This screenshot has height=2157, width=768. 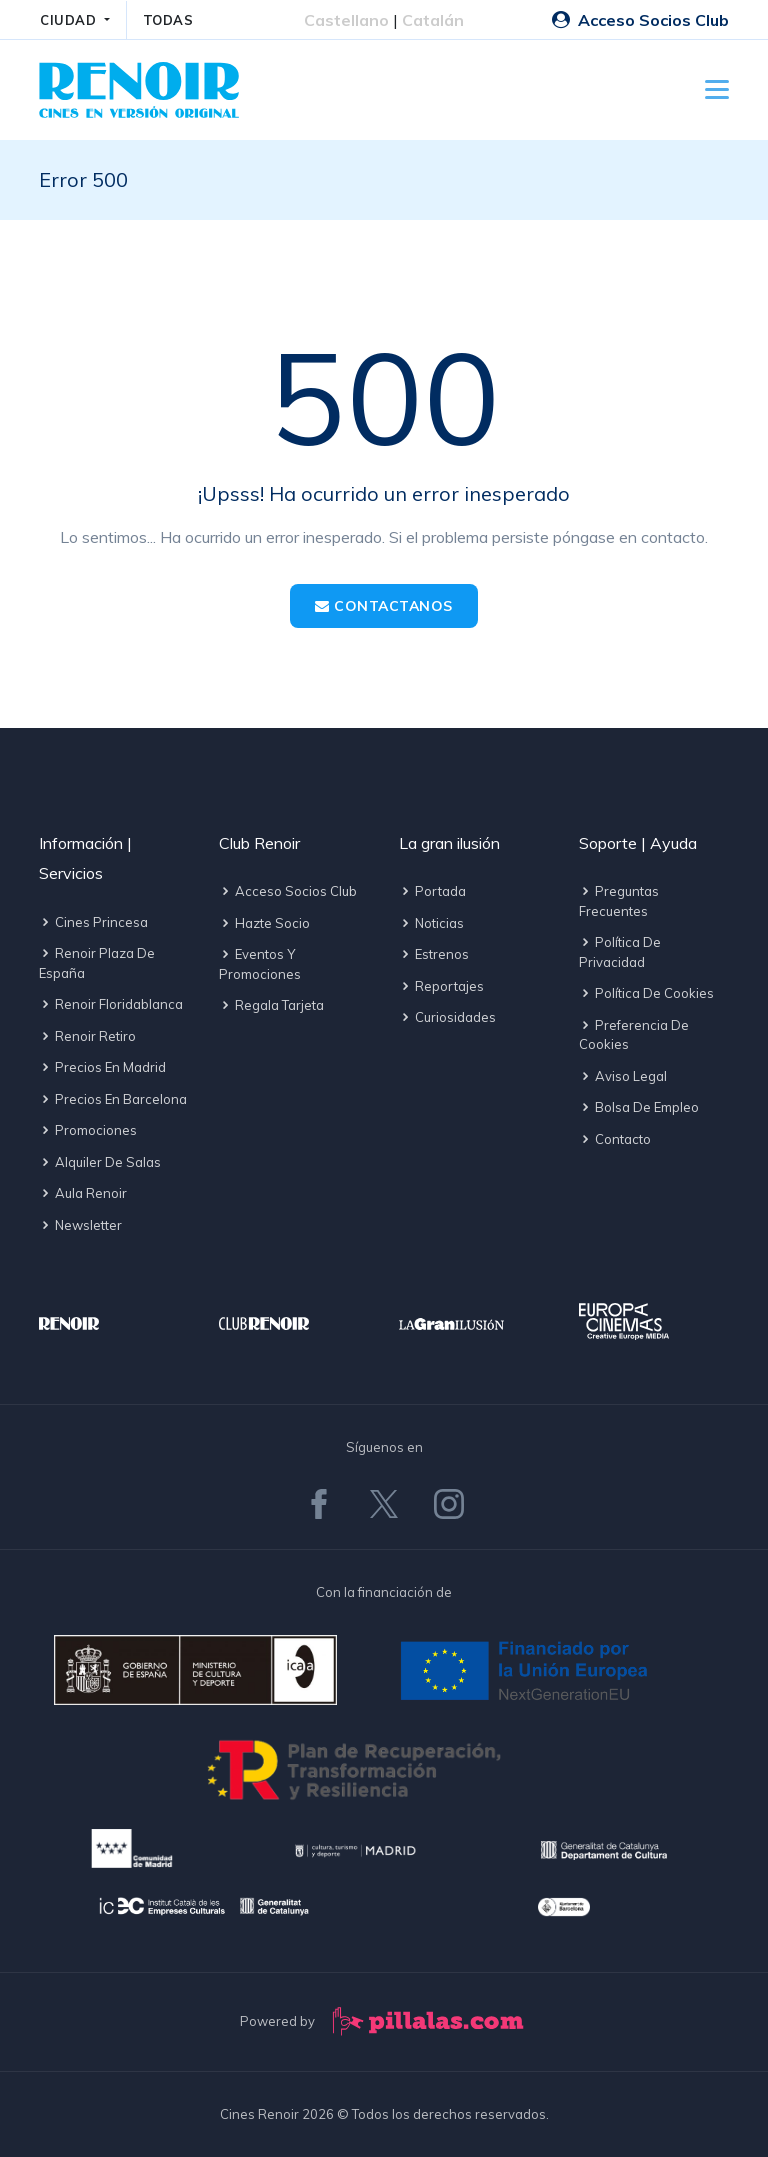 I want to click on Política de privacidad, so click(x=620, y=952).